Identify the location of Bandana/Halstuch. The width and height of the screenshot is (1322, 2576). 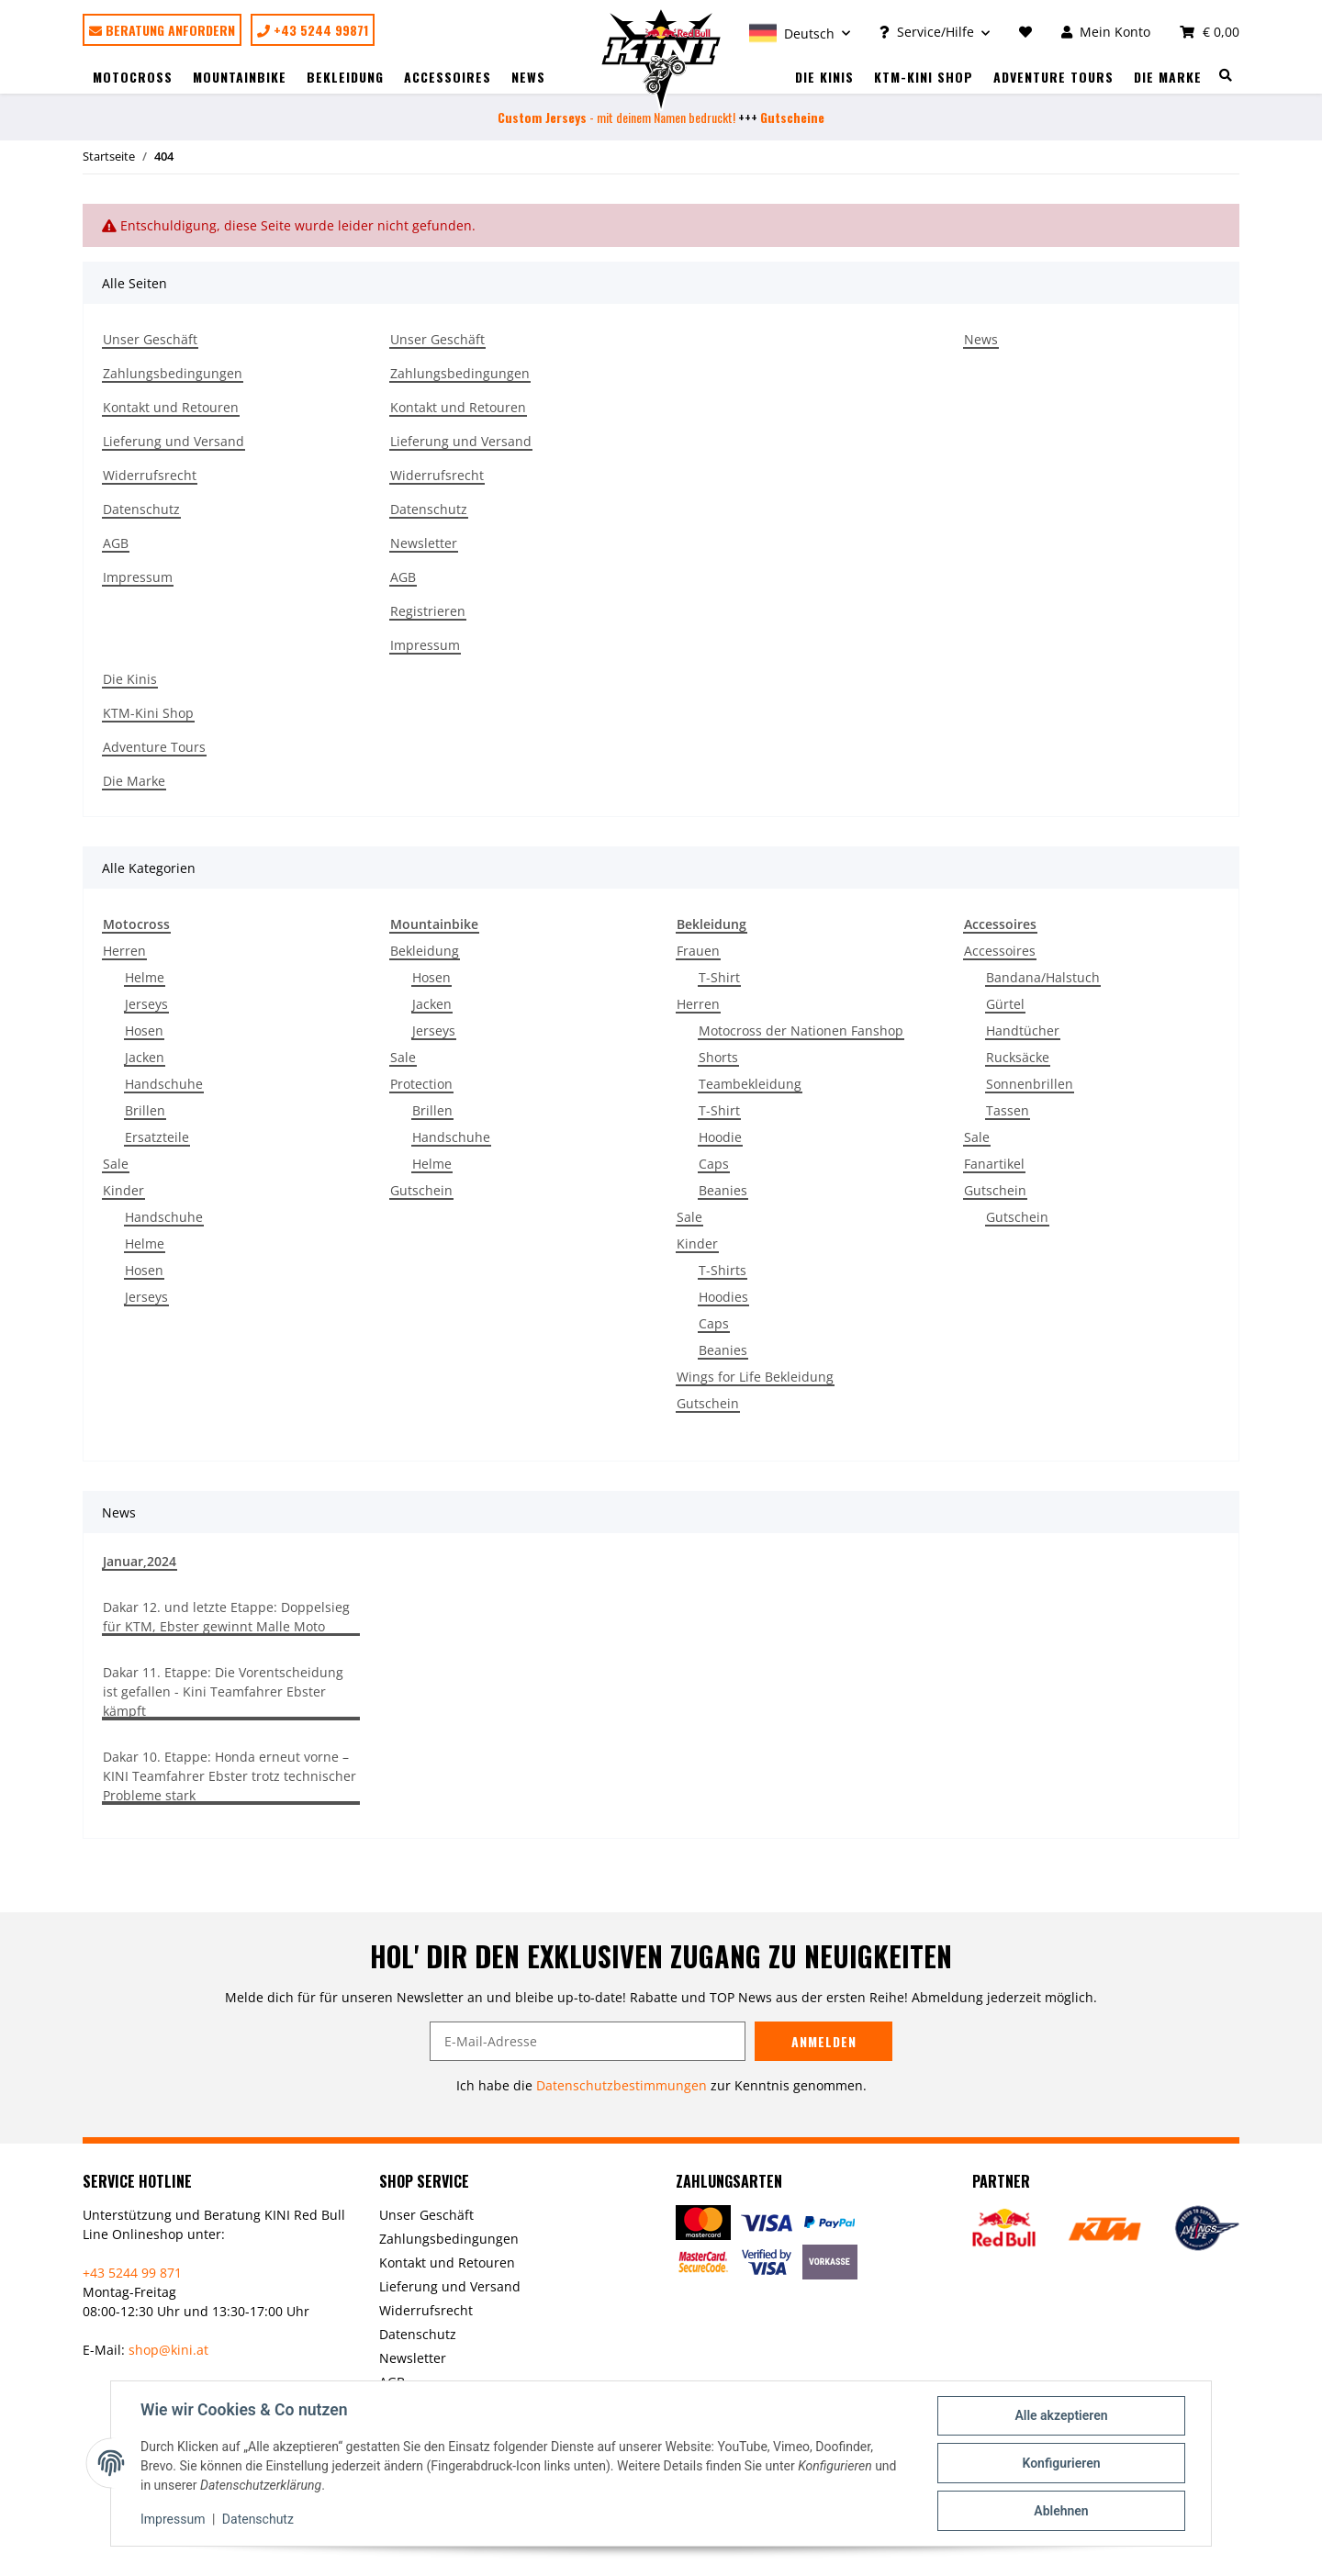
(1043, 977).